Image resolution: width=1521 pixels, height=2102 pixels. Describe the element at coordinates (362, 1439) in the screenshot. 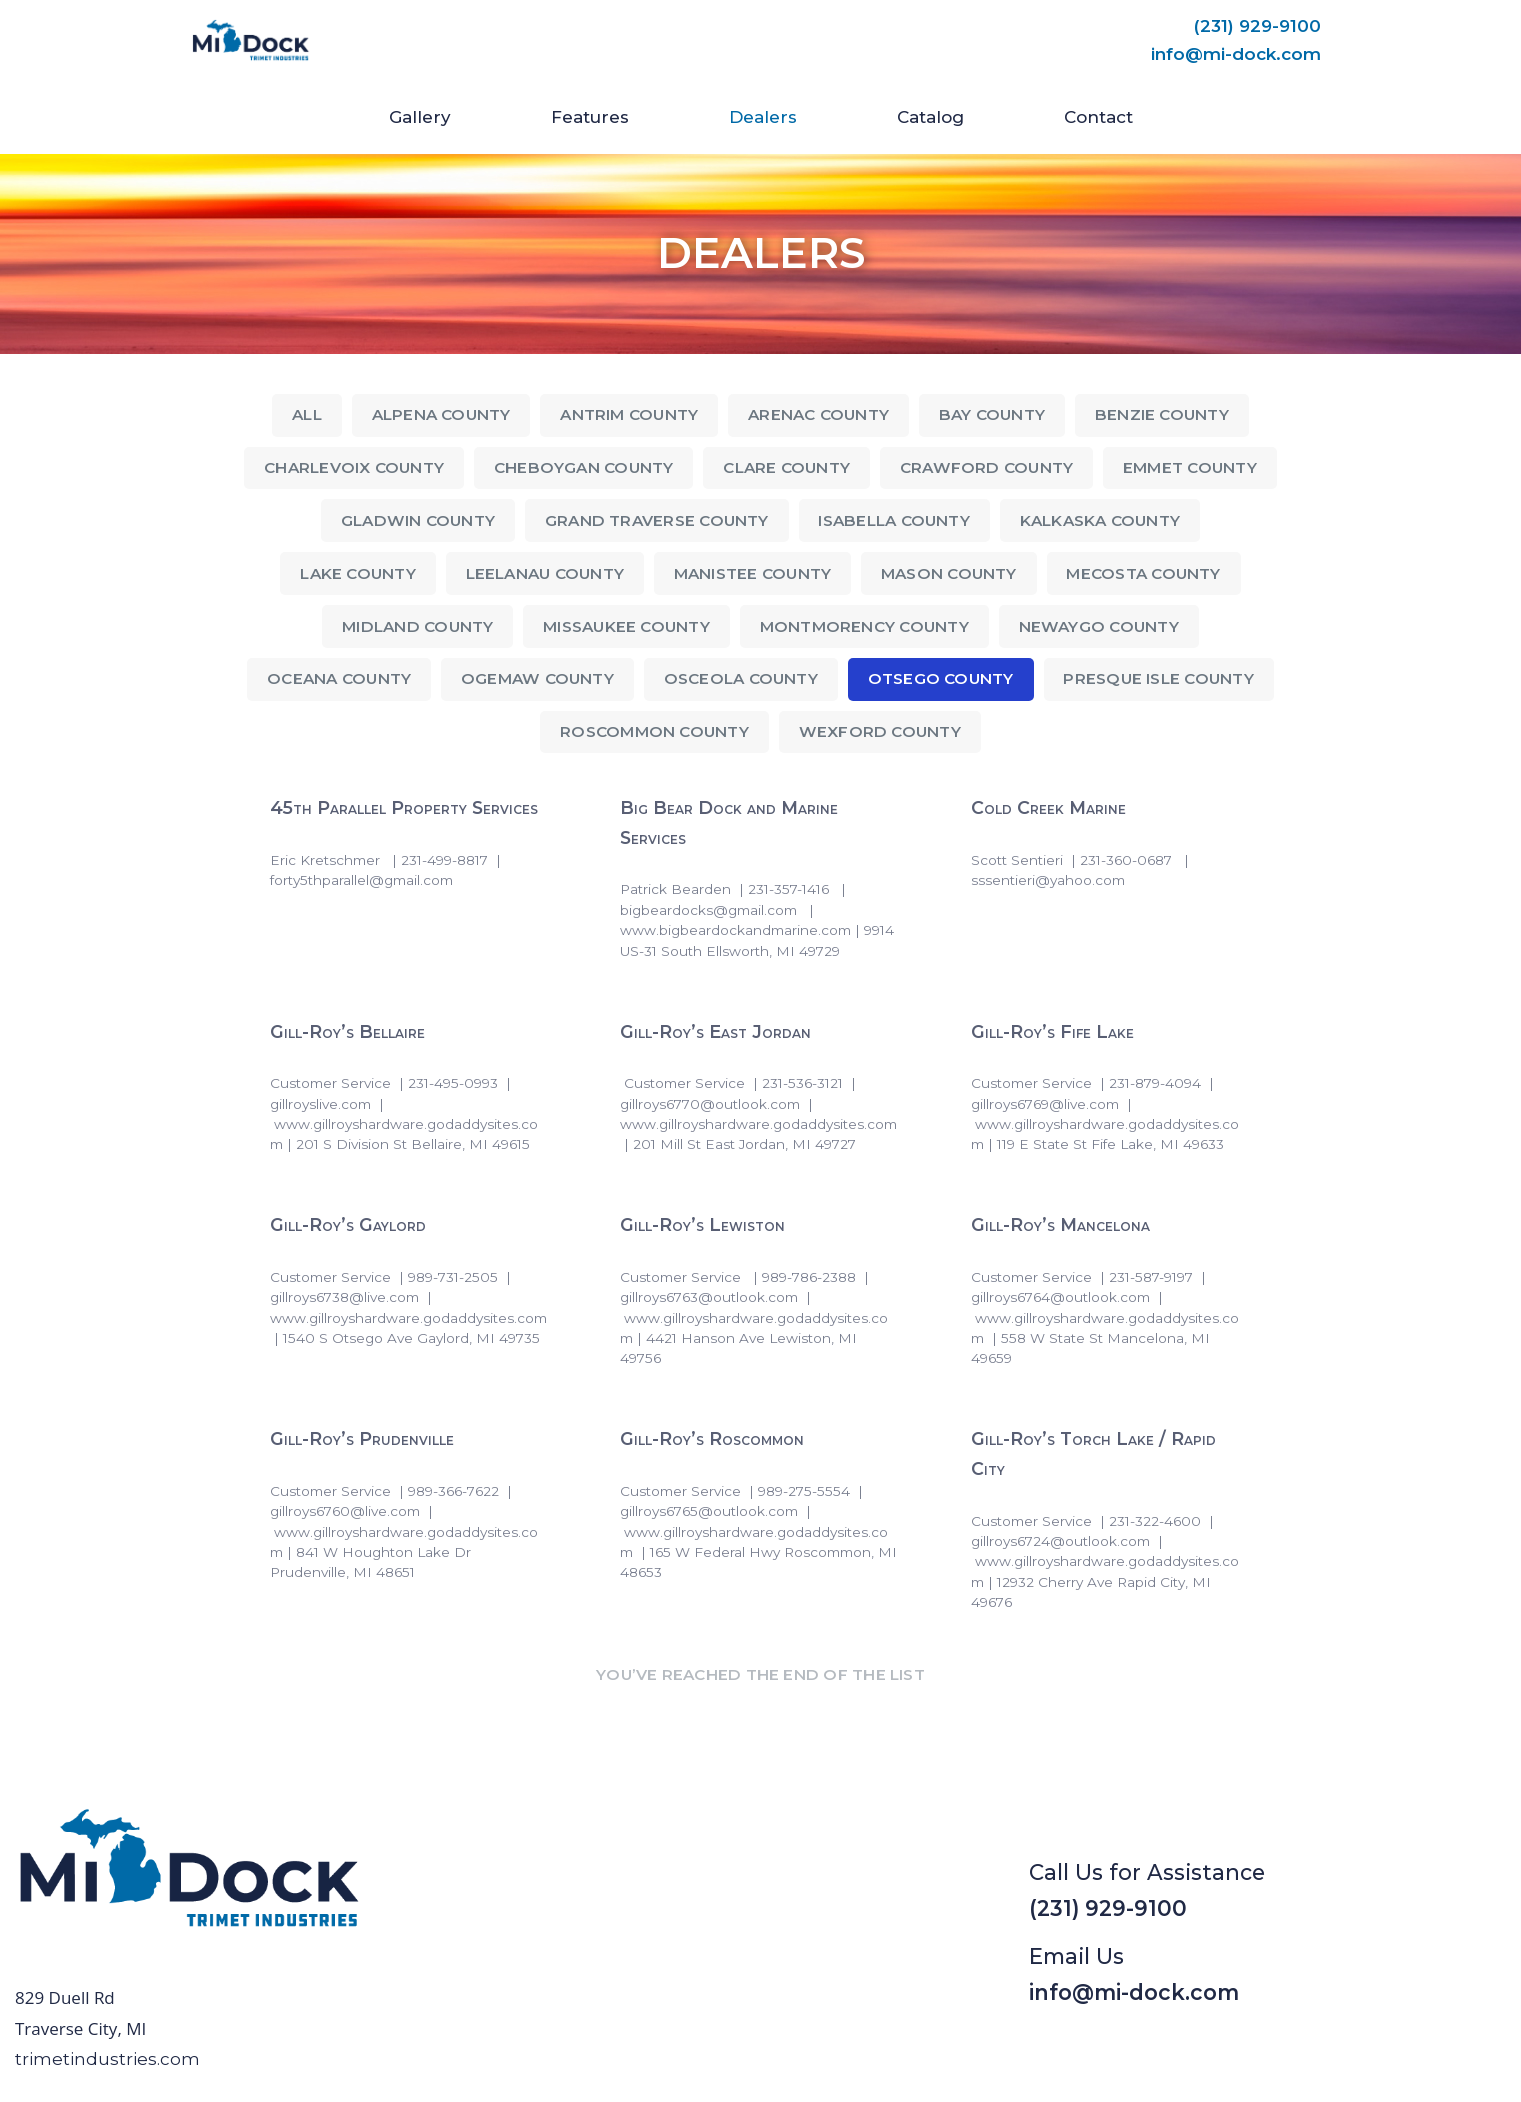

I see `Gill-Roy’s Prudenville` at that location.